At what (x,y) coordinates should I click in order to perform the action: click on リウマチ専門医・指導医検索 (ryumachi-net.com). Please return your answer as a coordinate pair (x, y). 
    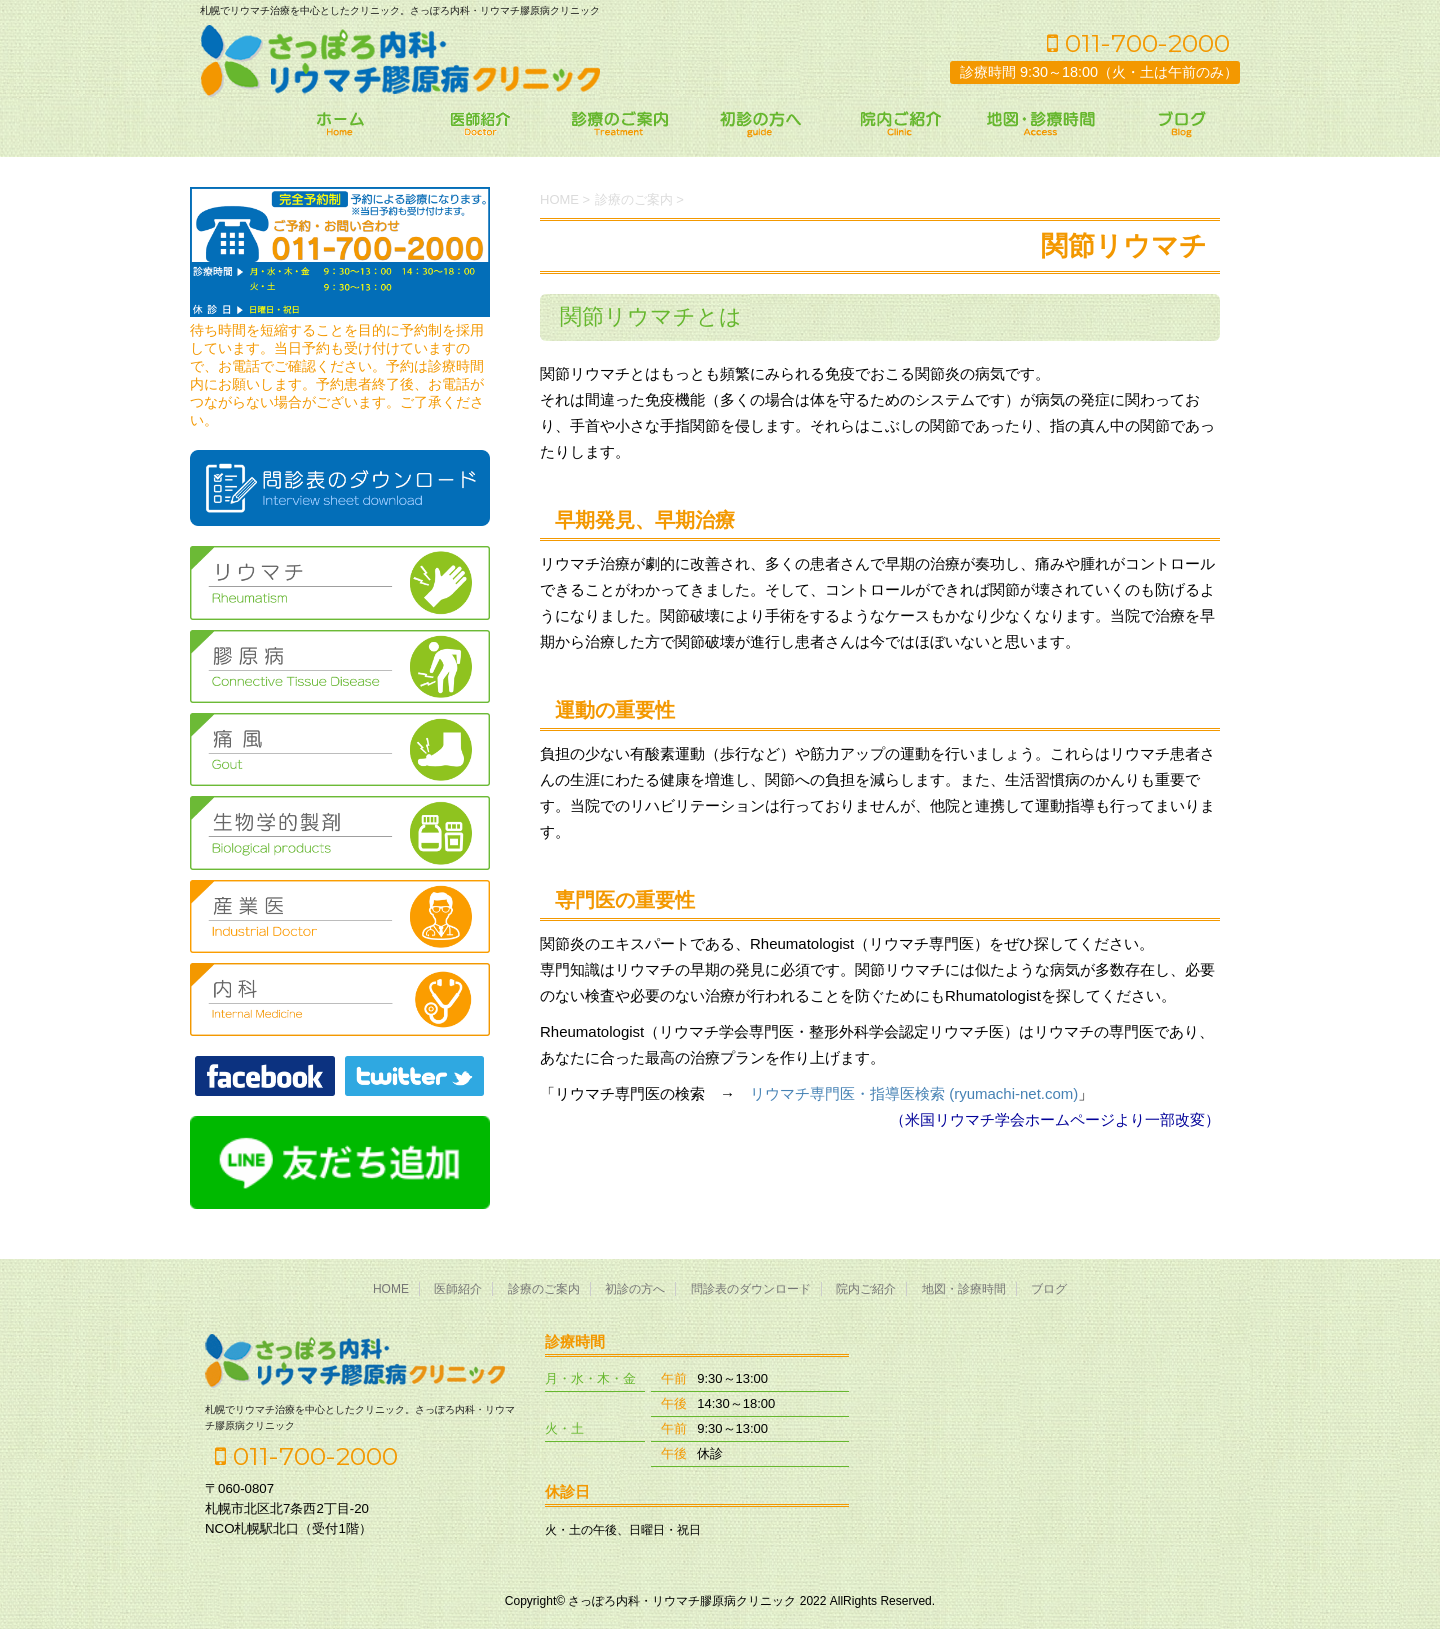
    Looking at the image, I should click on (914, 1093).